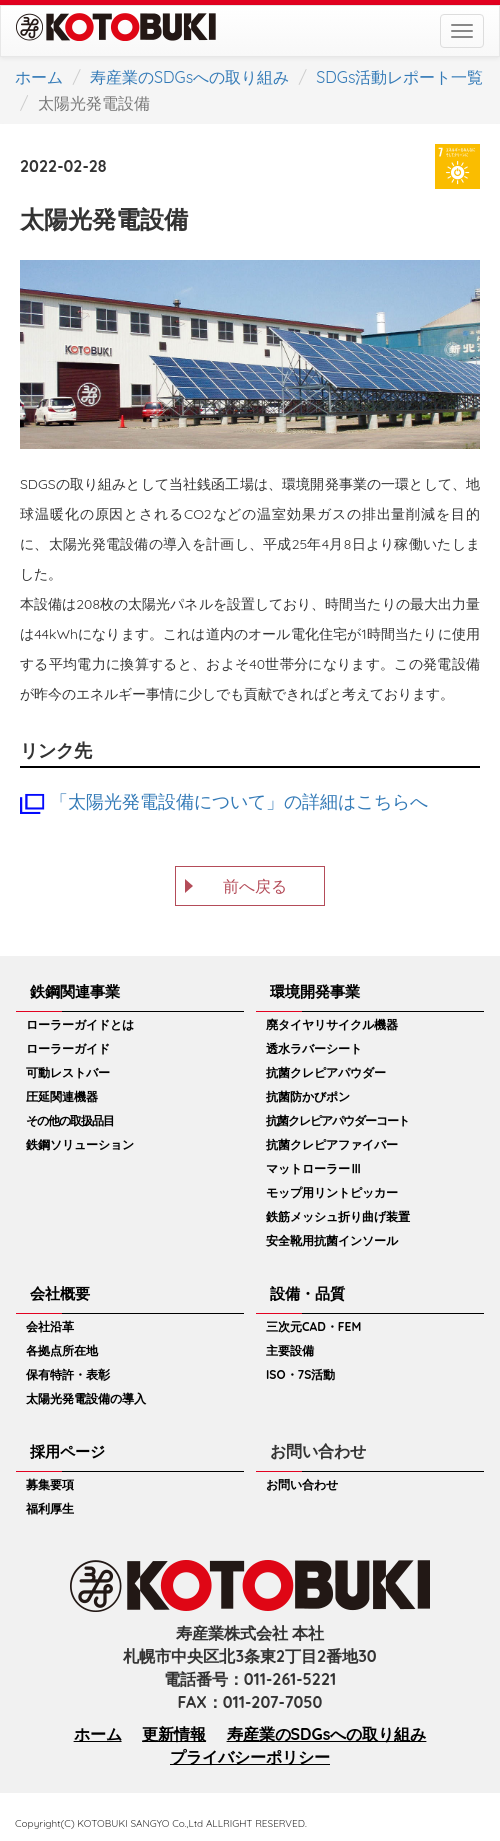  What do you see at coordinates (50, 1326) in the screenshot?
I see `会社沿革` at bounding box center [50, 1326].